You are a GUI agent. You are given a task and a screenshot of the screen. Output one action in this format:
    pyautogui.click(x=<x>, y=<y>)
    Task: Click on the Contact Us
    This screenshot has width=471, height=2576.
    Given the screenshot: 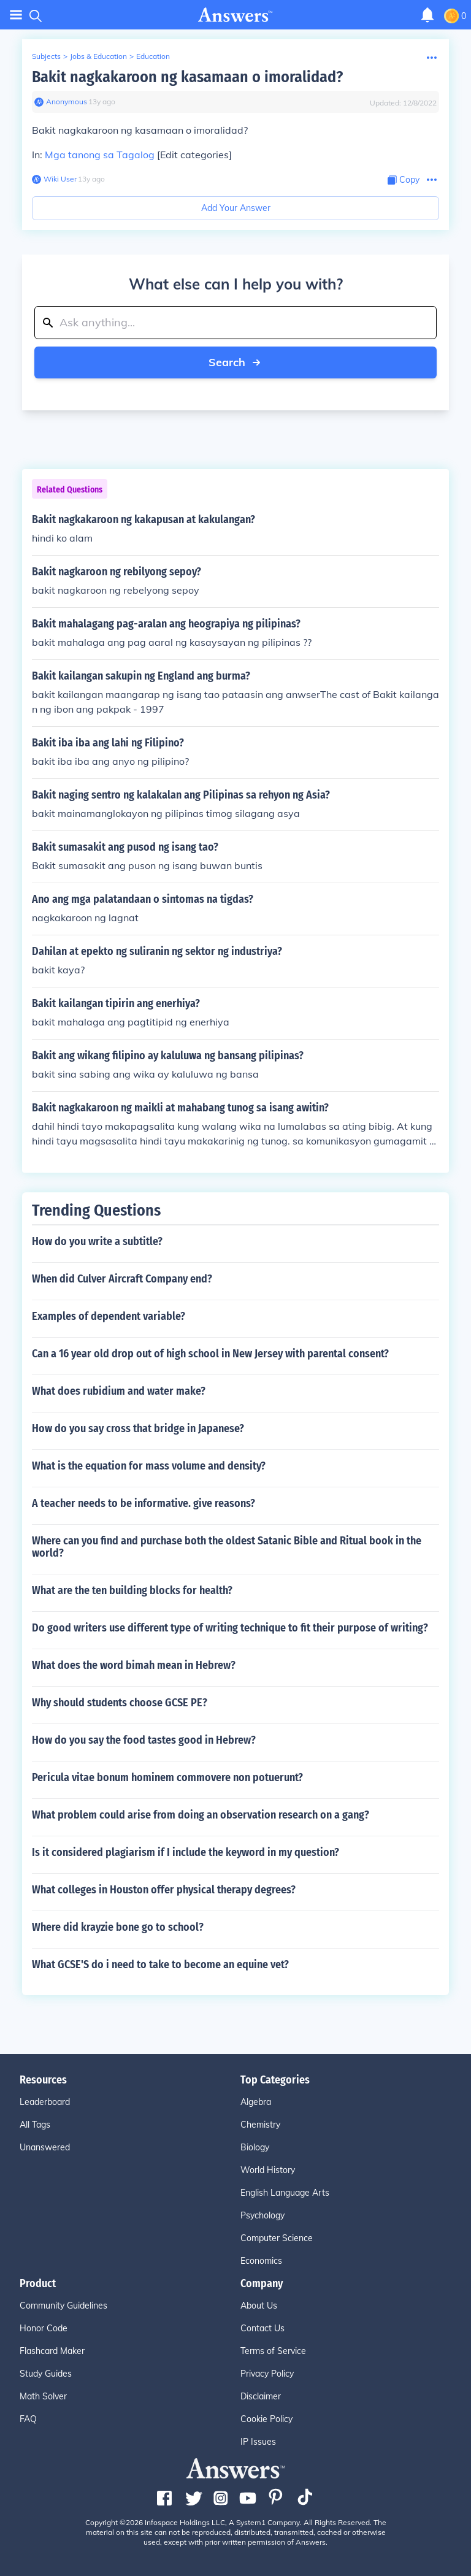 What is the action you would take?
    pyautogui.click(x=262, y=2328)
    